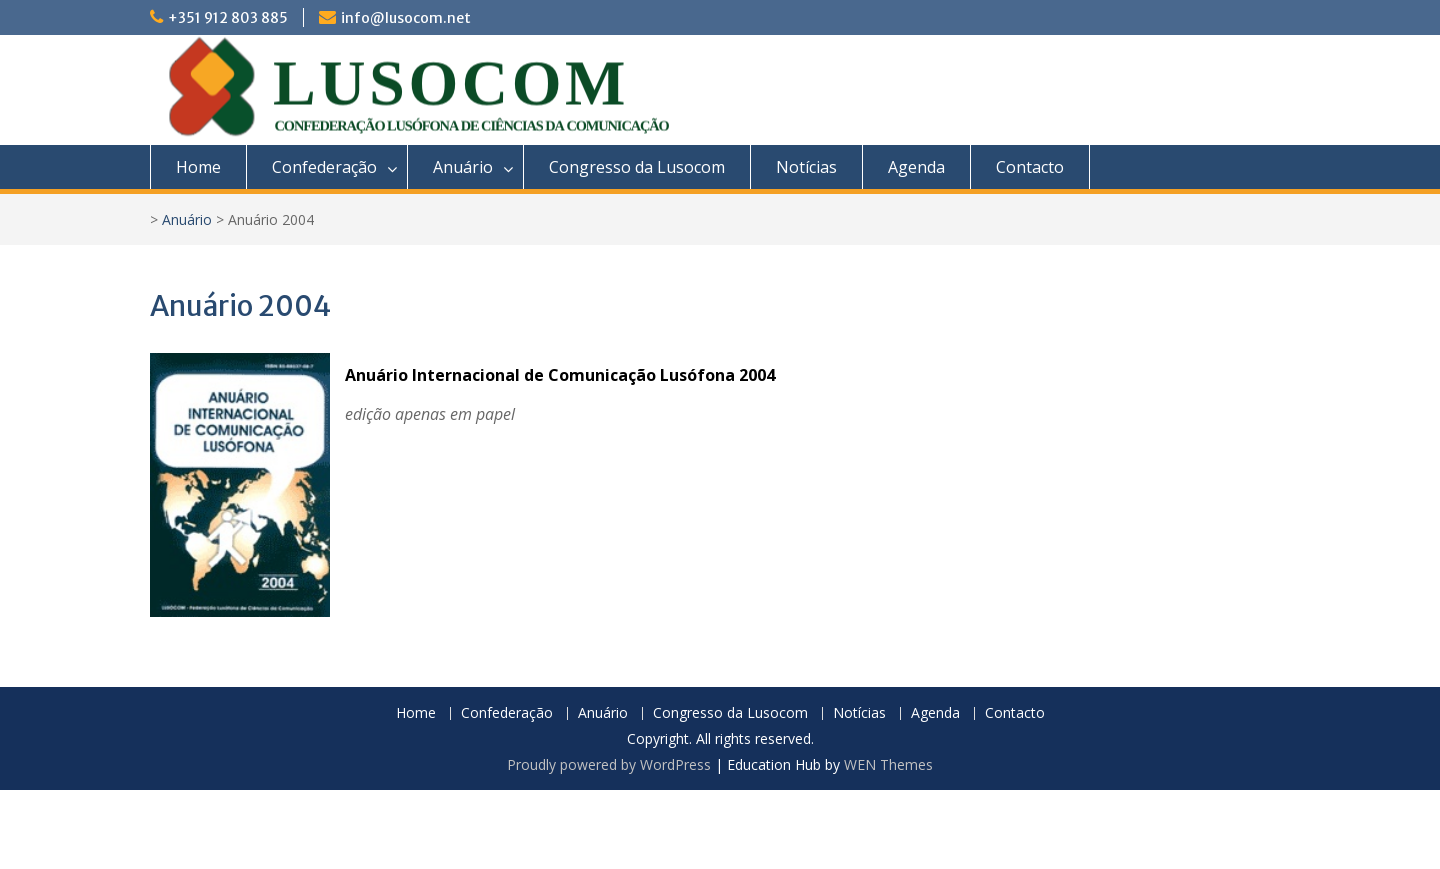 The height and width of the screenshot is (869, 1440). I want to click on Proudly powered by WordPress, so click(609, 764).